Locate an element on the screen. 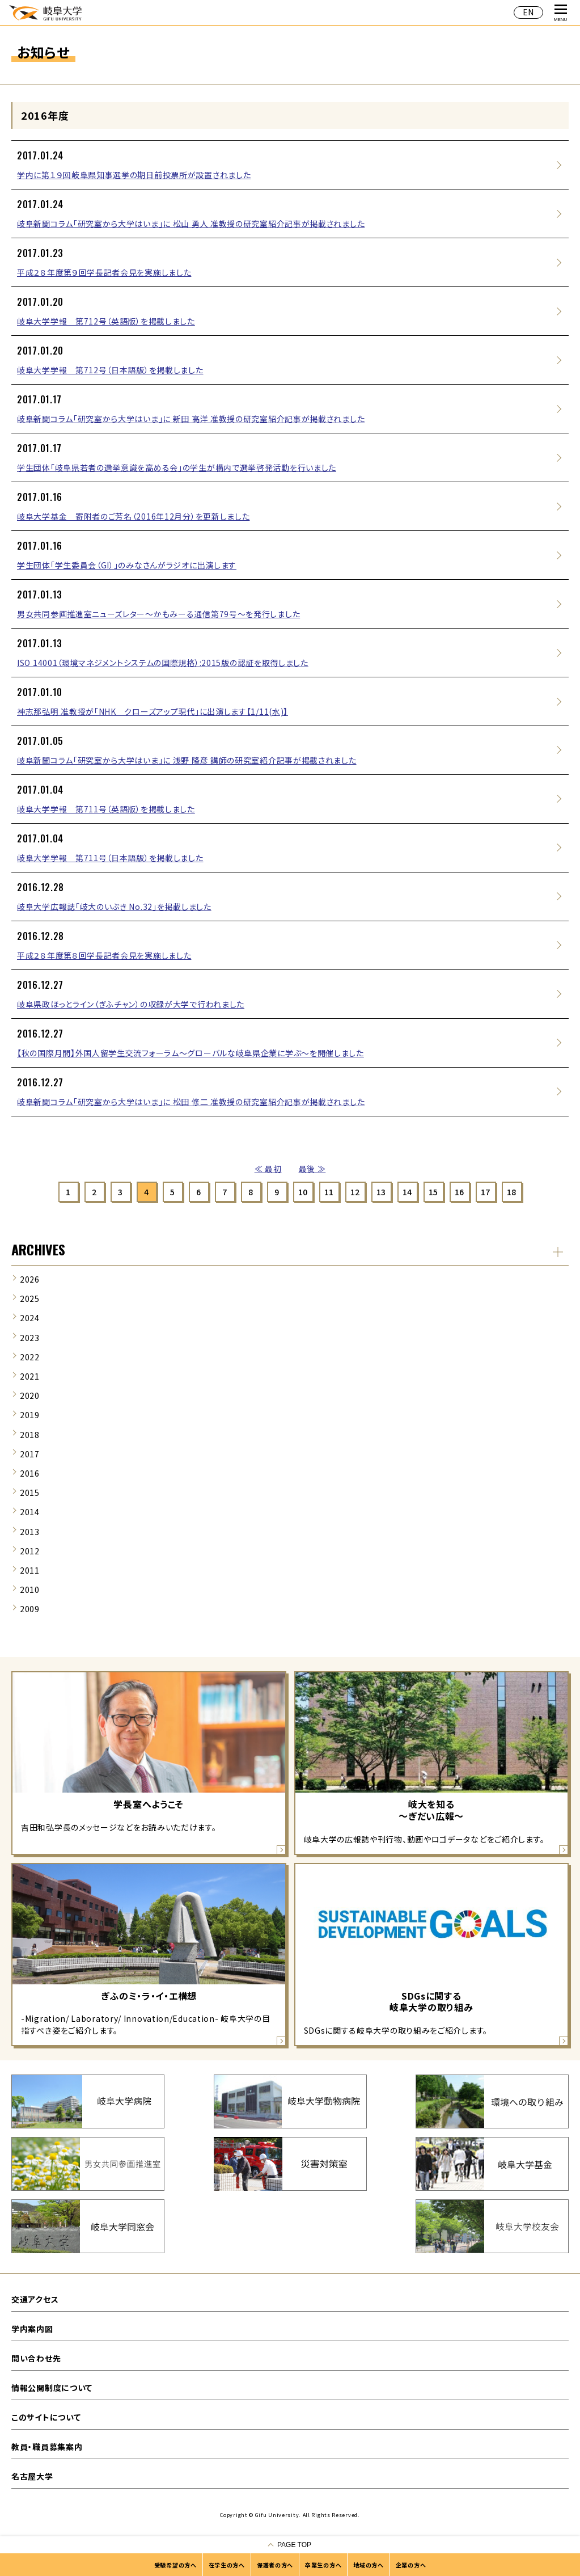 This screenshot has width=580, height=2576. 卒業生の方へ is located at coordinates (323, 2565).